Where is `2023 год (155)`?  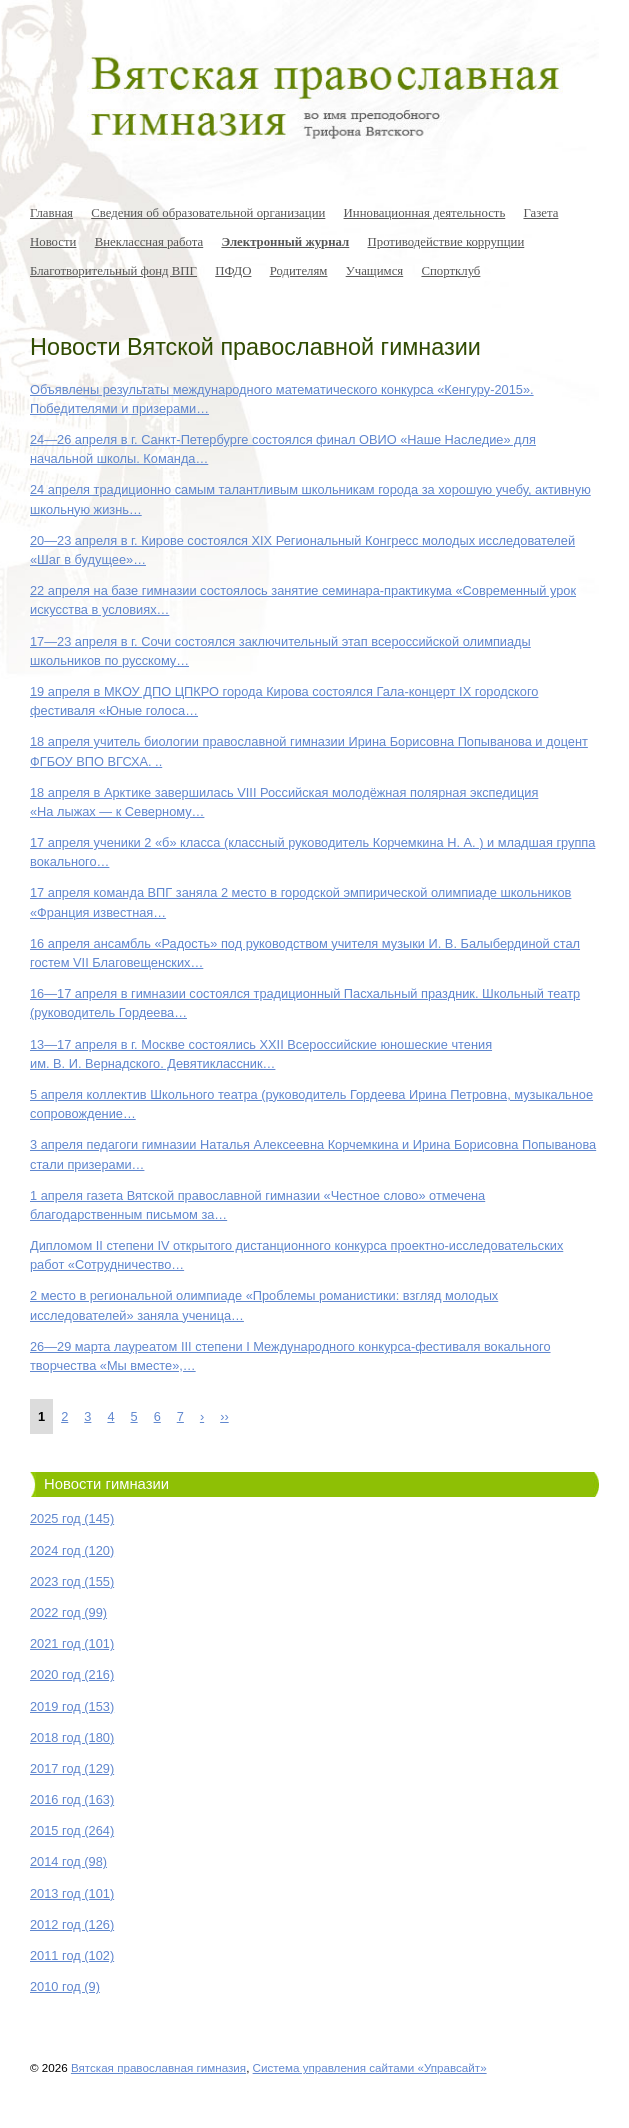 2023 год (155) is located at coordinates (72, 1581).